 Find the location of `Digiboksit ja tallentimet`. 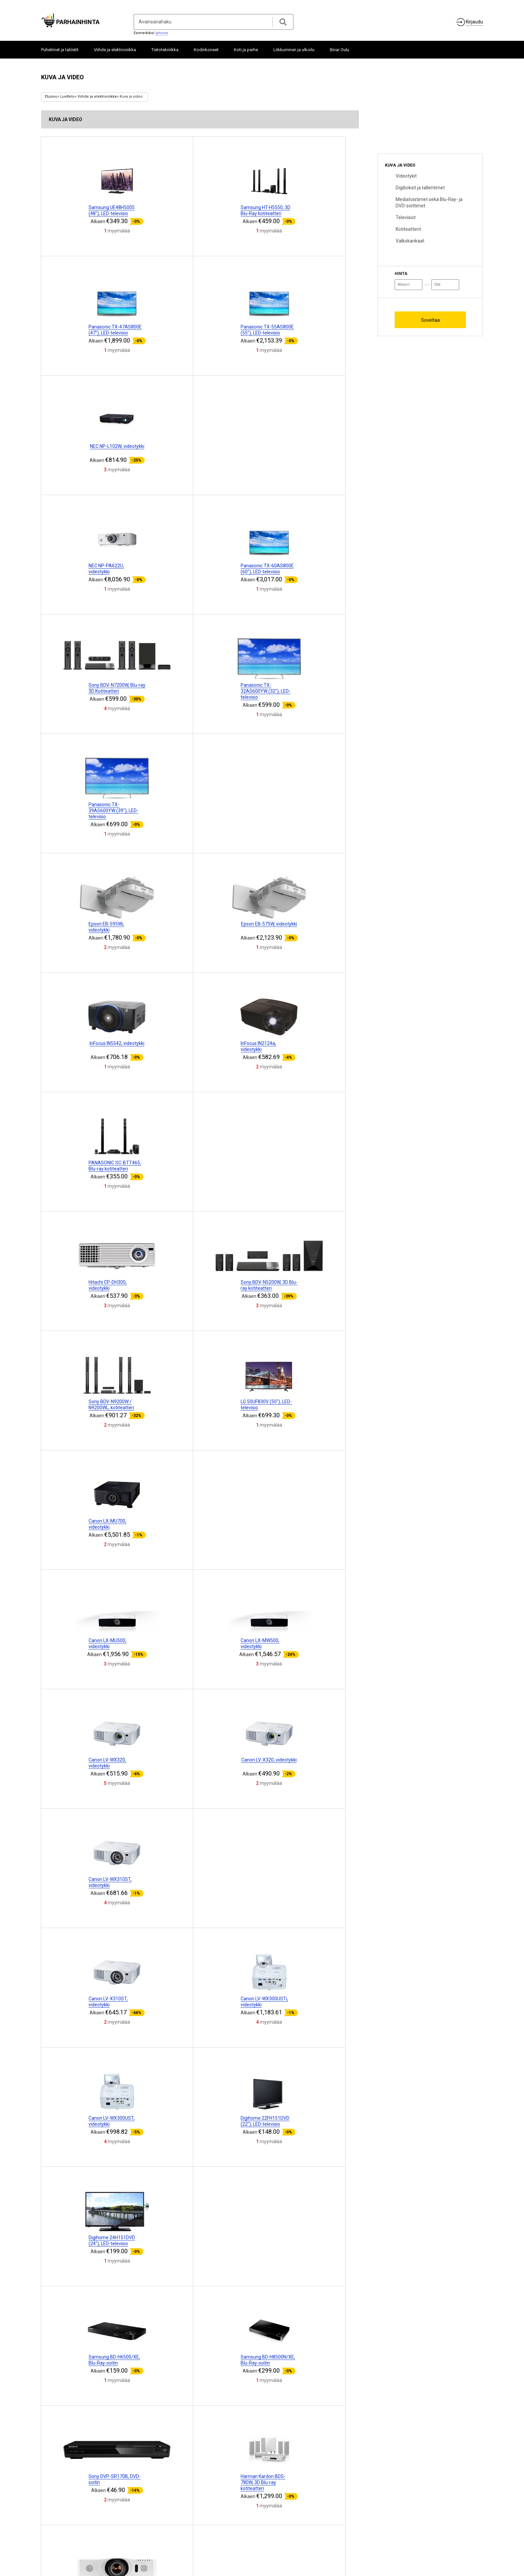

Digiboksit ja tallentimet is located at coordinates (420, 187).